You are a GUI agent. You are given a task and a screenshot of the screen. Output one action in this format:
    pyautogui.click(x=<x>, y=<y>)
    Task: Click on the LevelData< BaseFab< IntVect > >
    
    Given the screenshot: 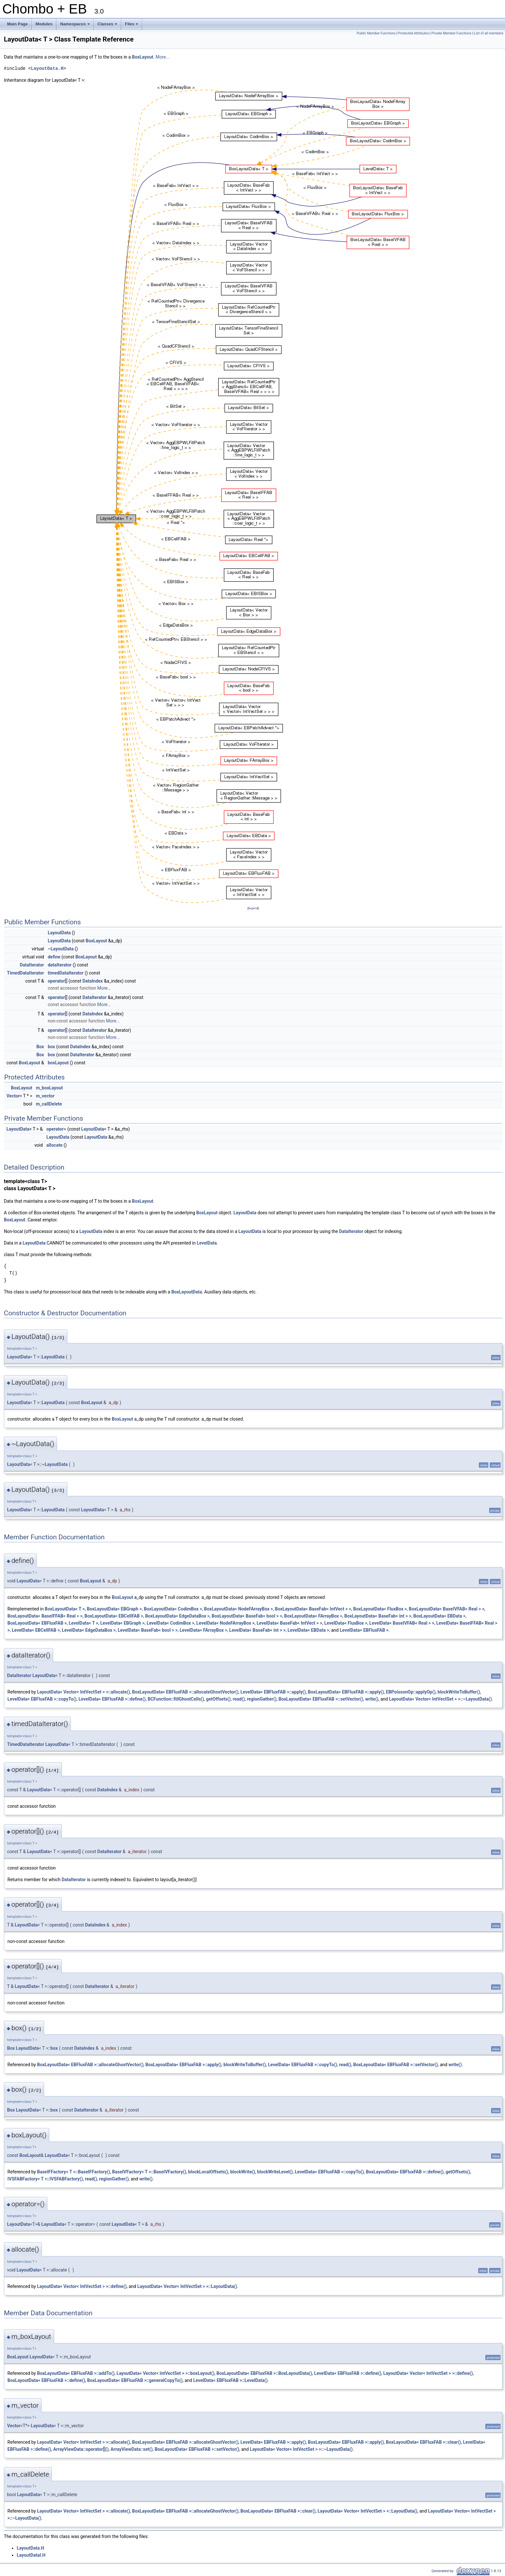 What is the action you would take?
    pyautogui.click(x=289, y=1623)
    